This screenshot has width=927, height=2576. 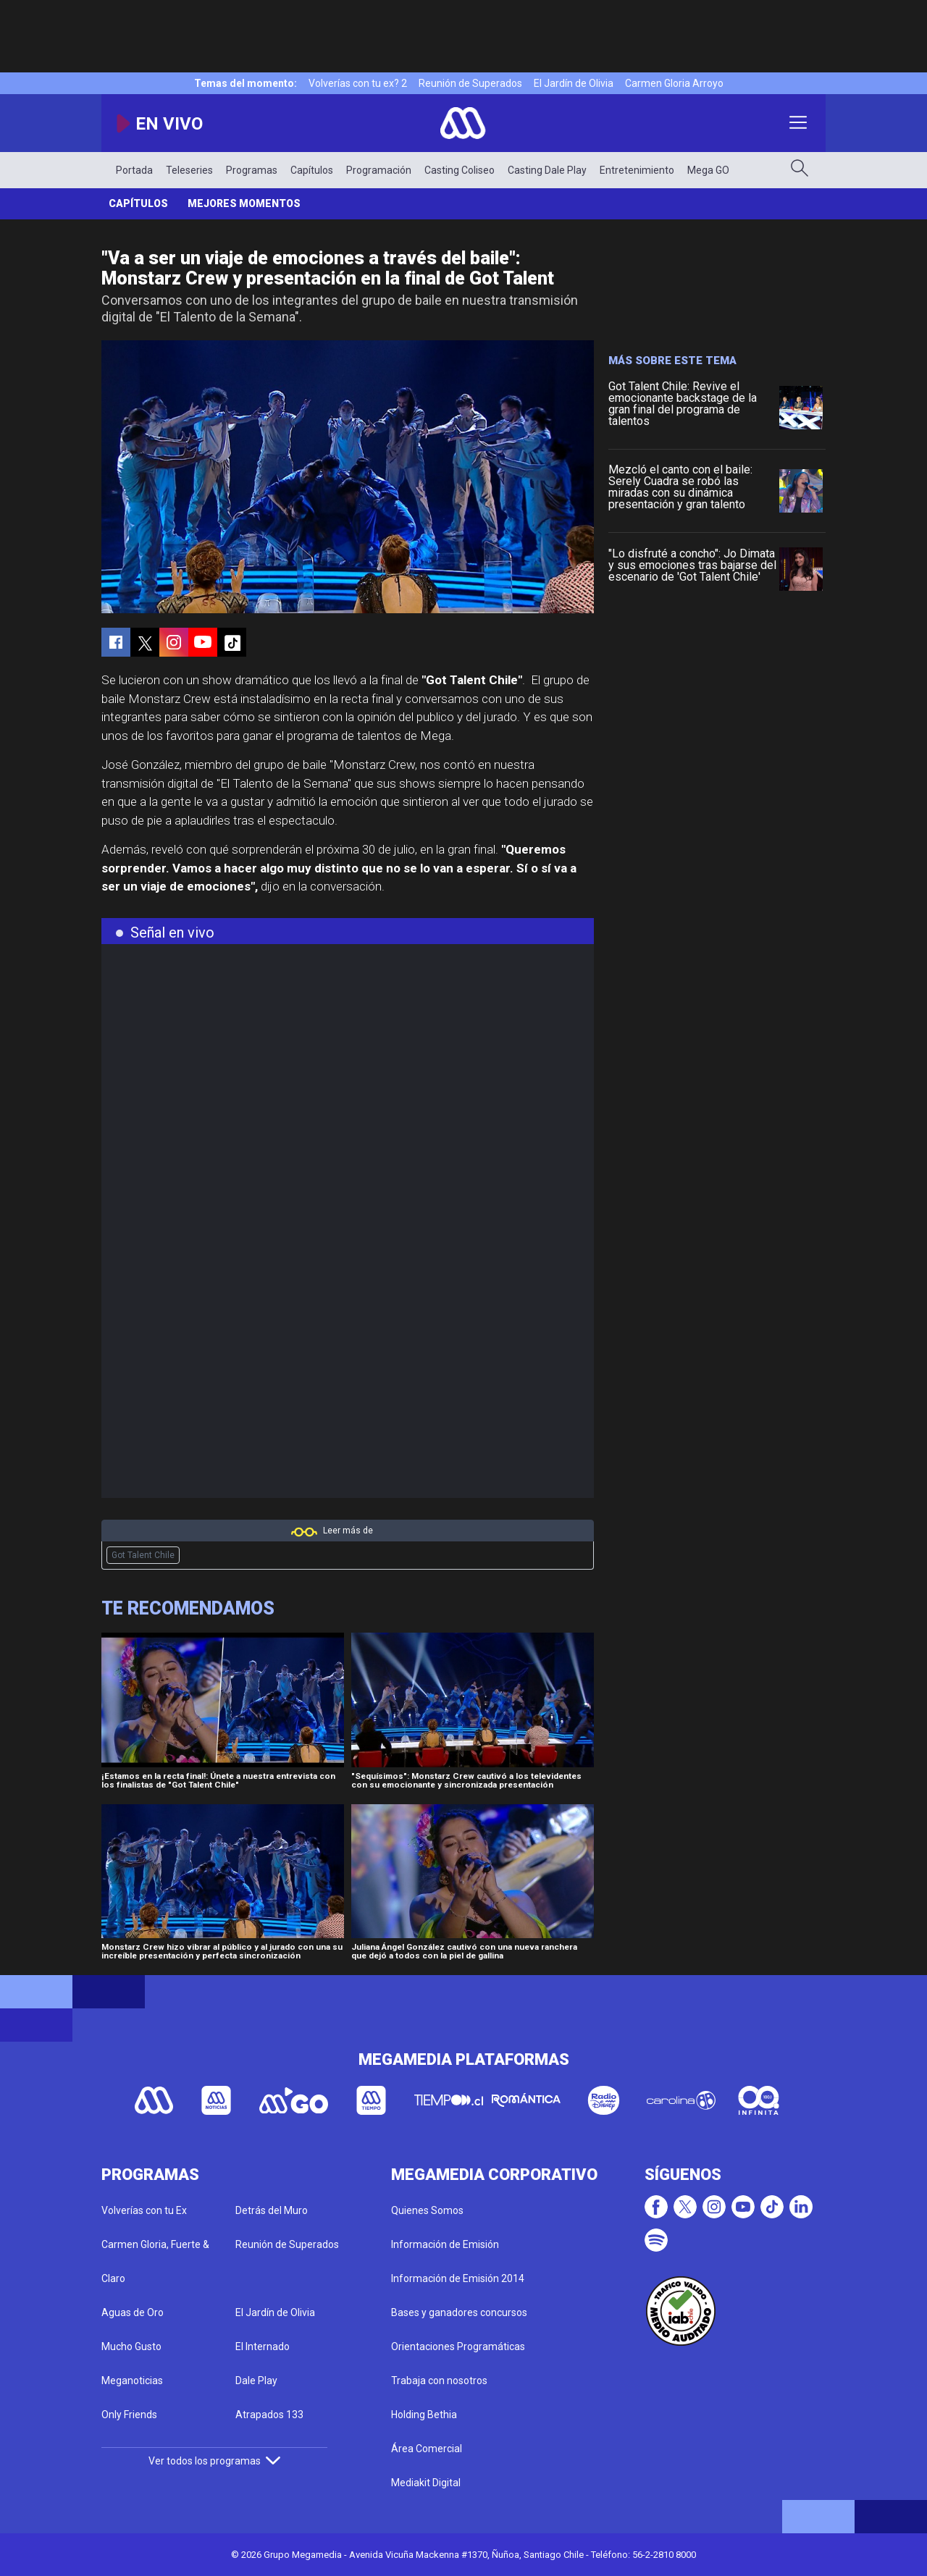 What do you see at coordinates (134, 170) in the screenshot?
I see `Portada` at bounding box center [134, 170].